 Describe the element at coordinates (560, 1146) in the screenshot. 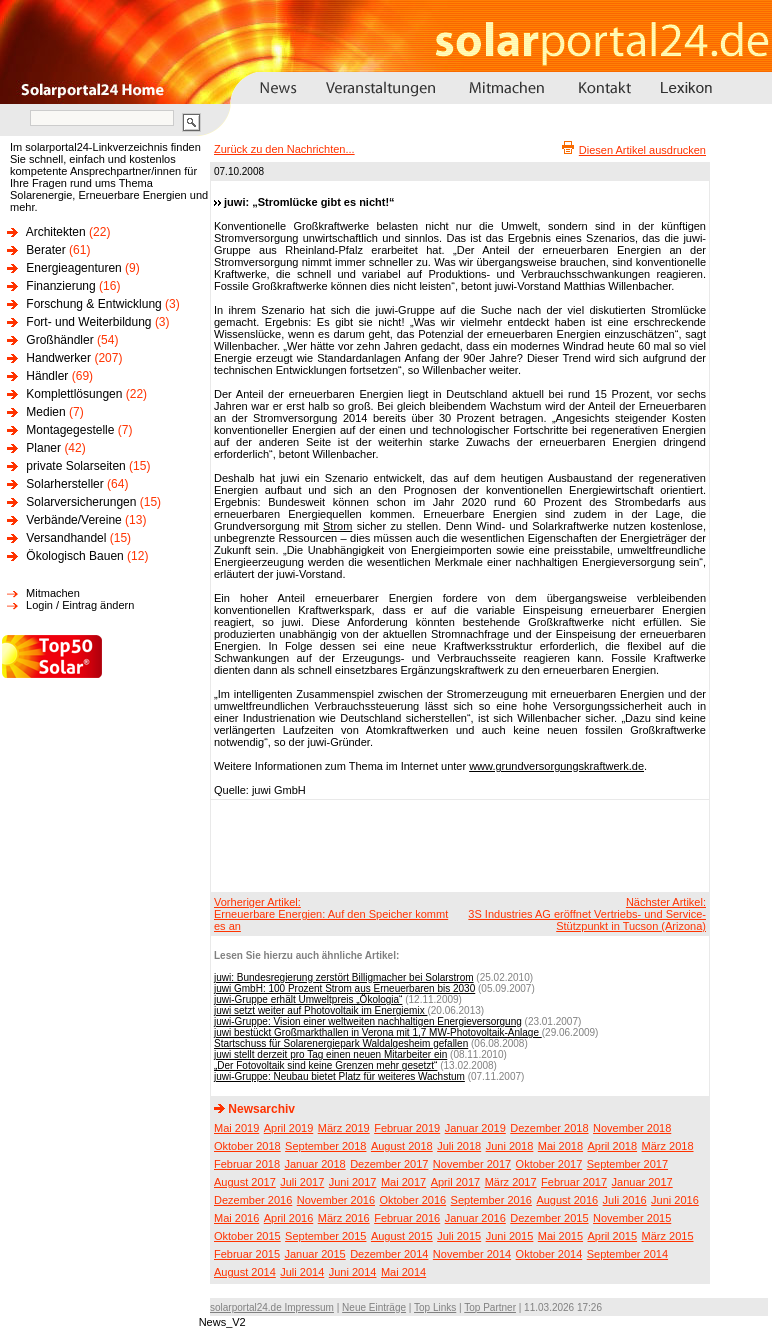

I see `Mai 2018` at that location.